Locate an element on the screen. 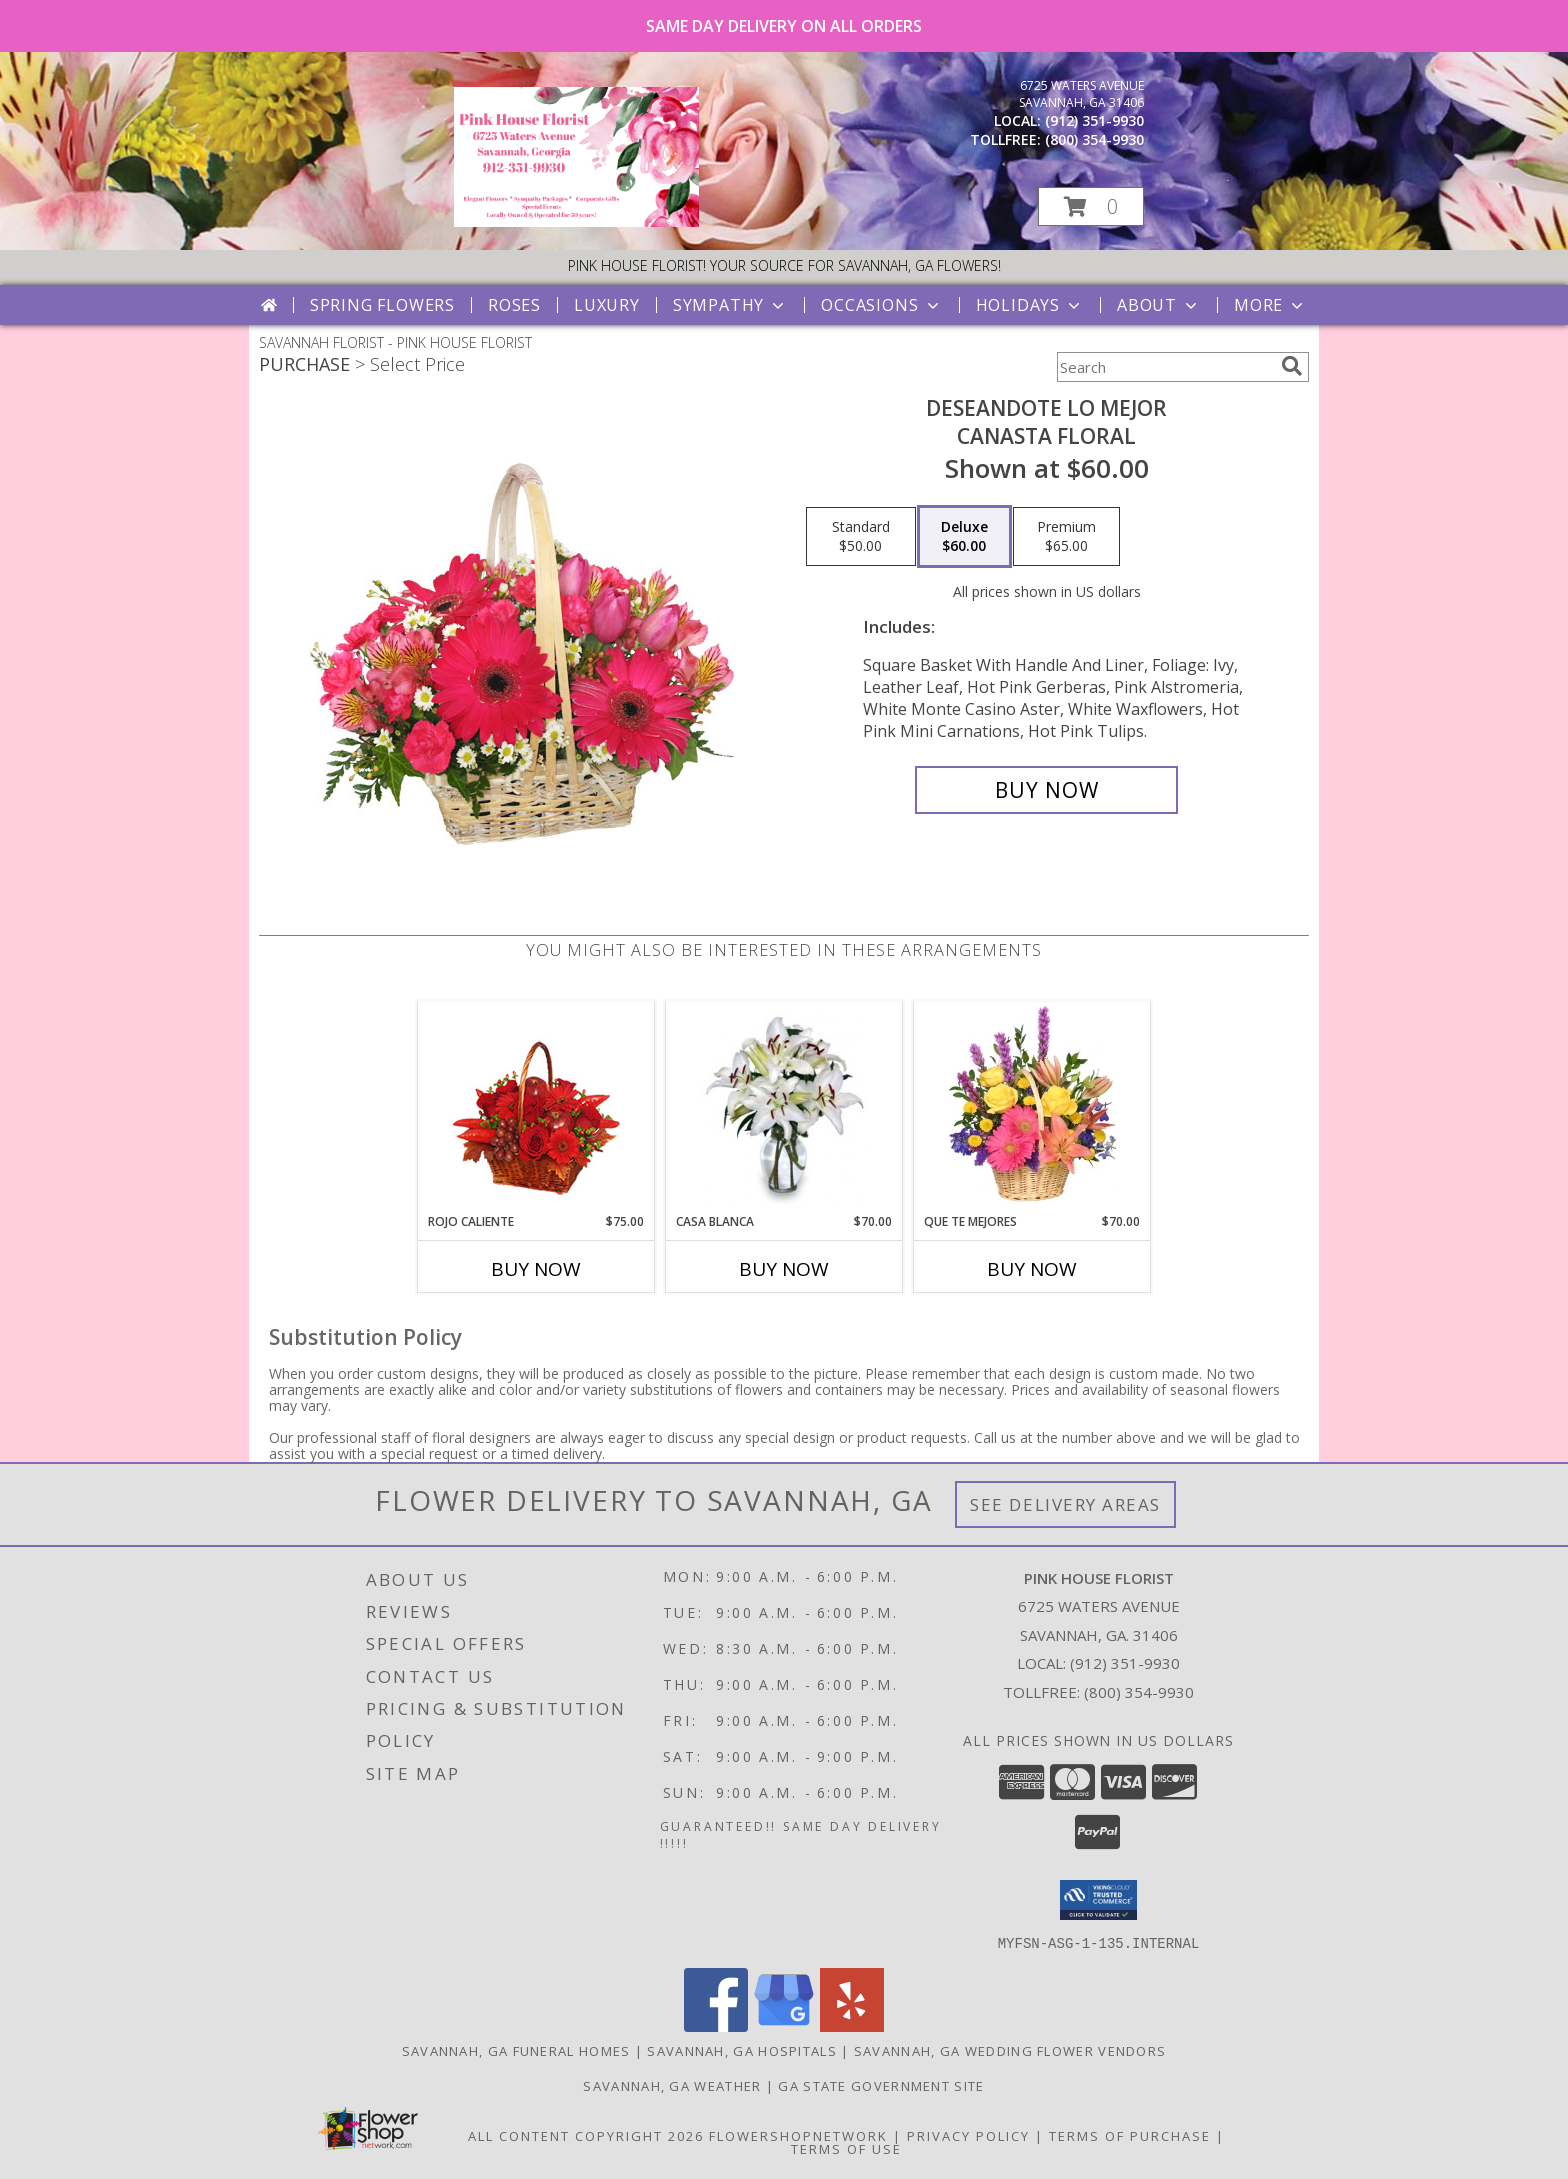 Image resolution: width=1568 pixels, height=2179 pixels. [Select pricing $65.00 for premium Canasta Floral] is located at coordinates (1066, 537).